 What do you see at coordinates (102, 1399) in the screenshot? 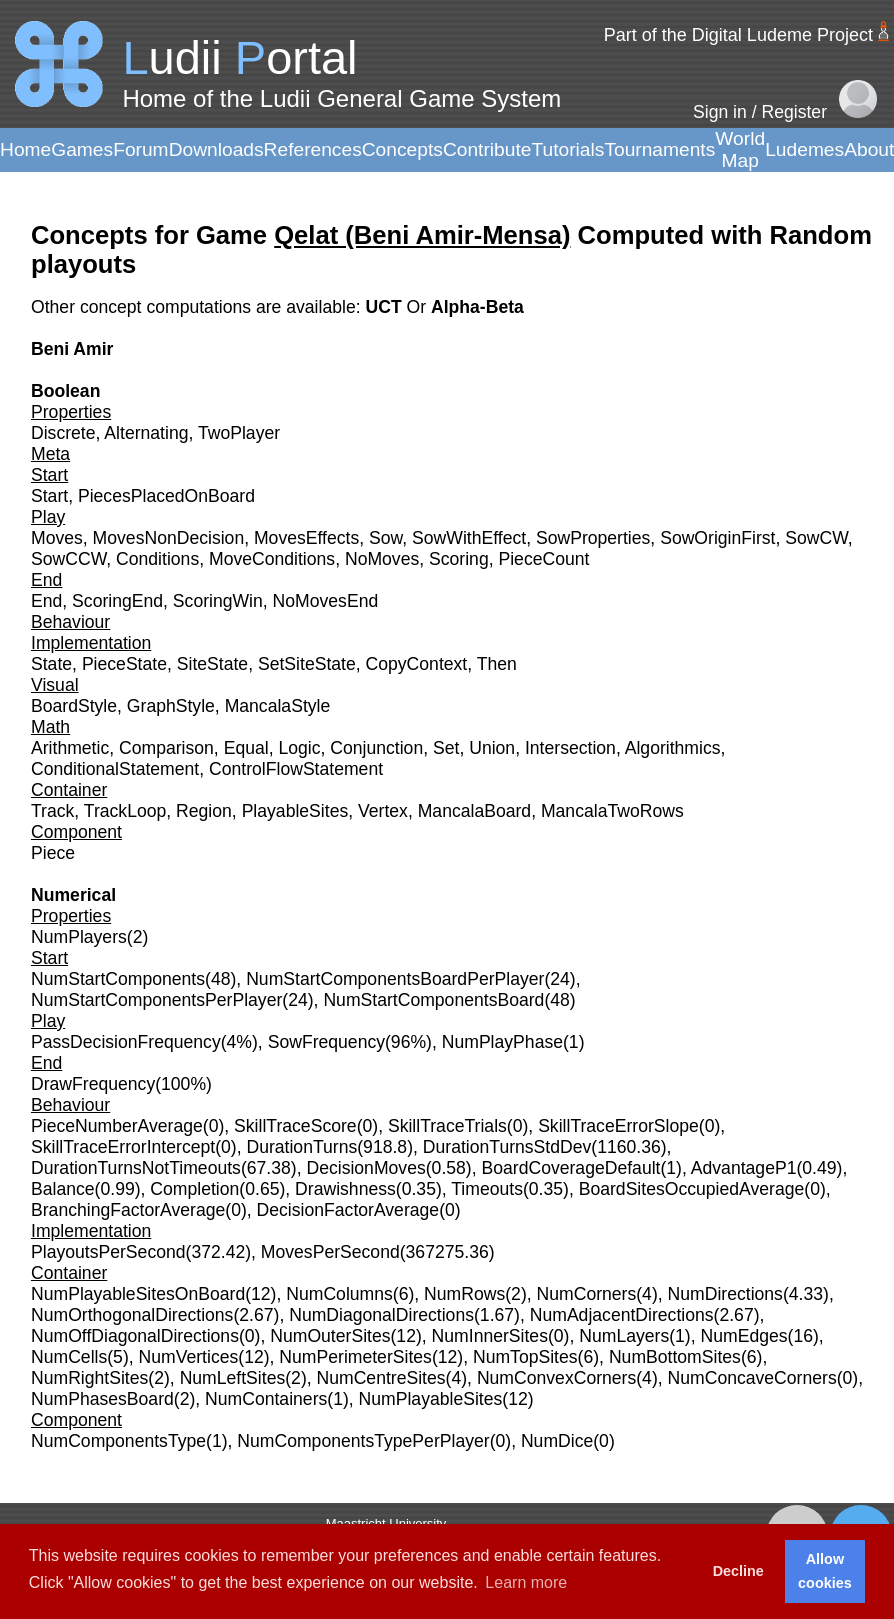
I see `NumPhasesBoard` at bounding box center [102, 1399].